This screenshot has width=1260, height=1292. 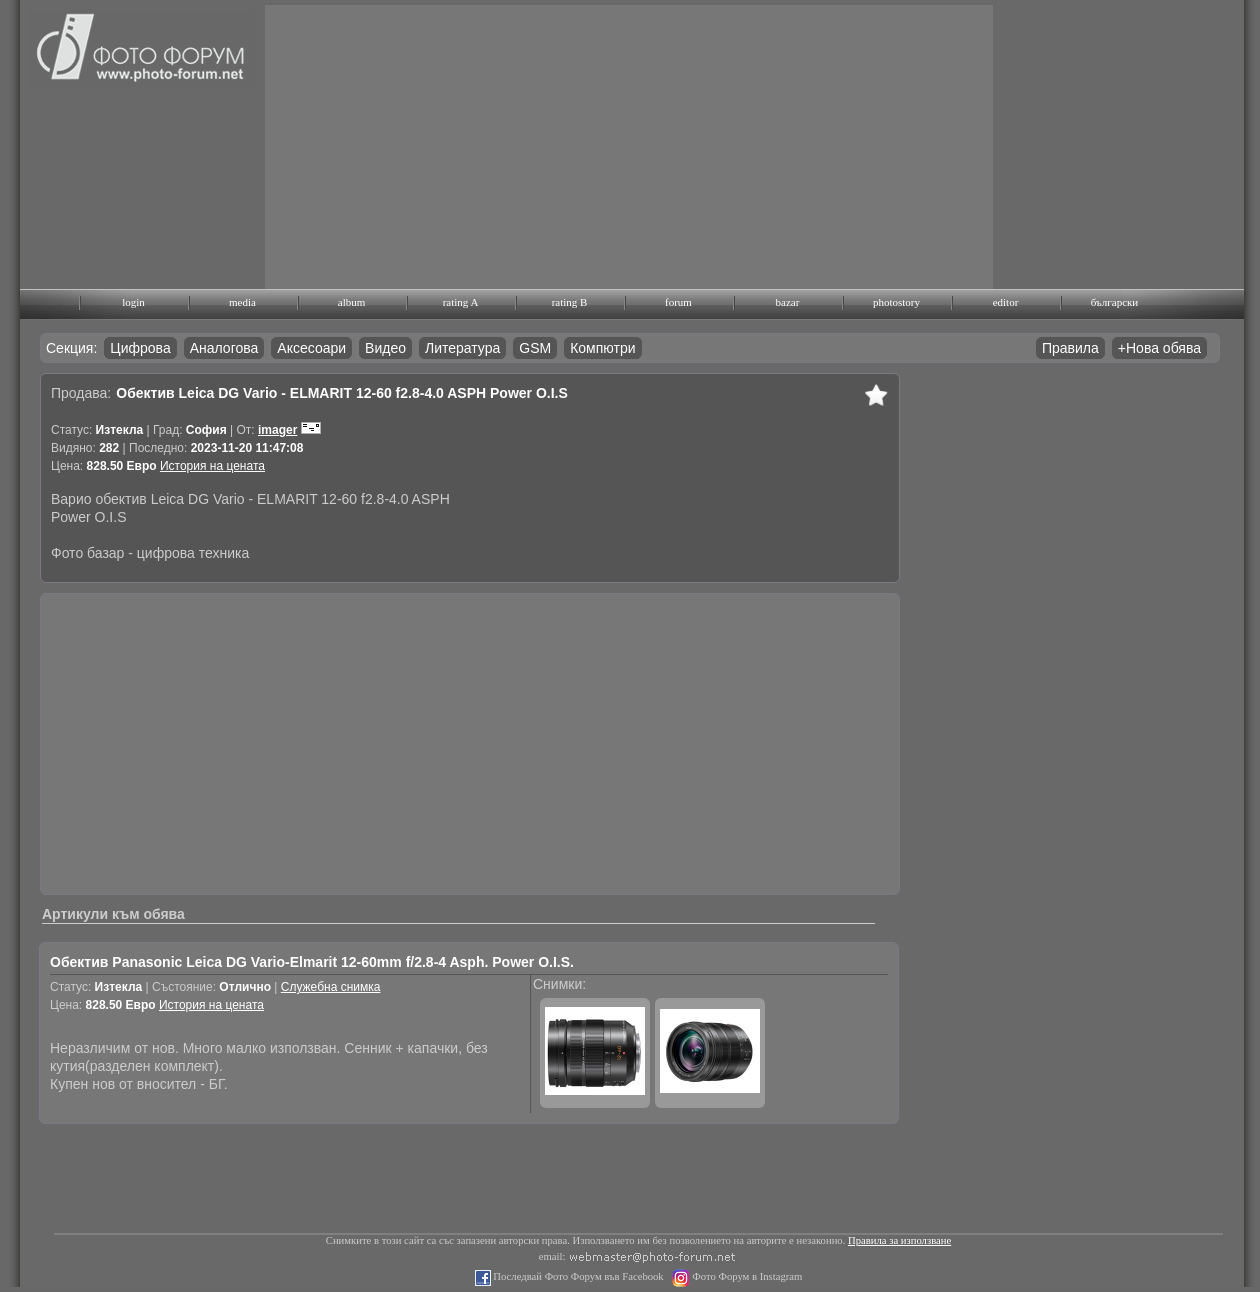 What do you see at coordinates (530, 145) in the screenshot?
I see `[Advertisement]` at bounding box center [530, 145].